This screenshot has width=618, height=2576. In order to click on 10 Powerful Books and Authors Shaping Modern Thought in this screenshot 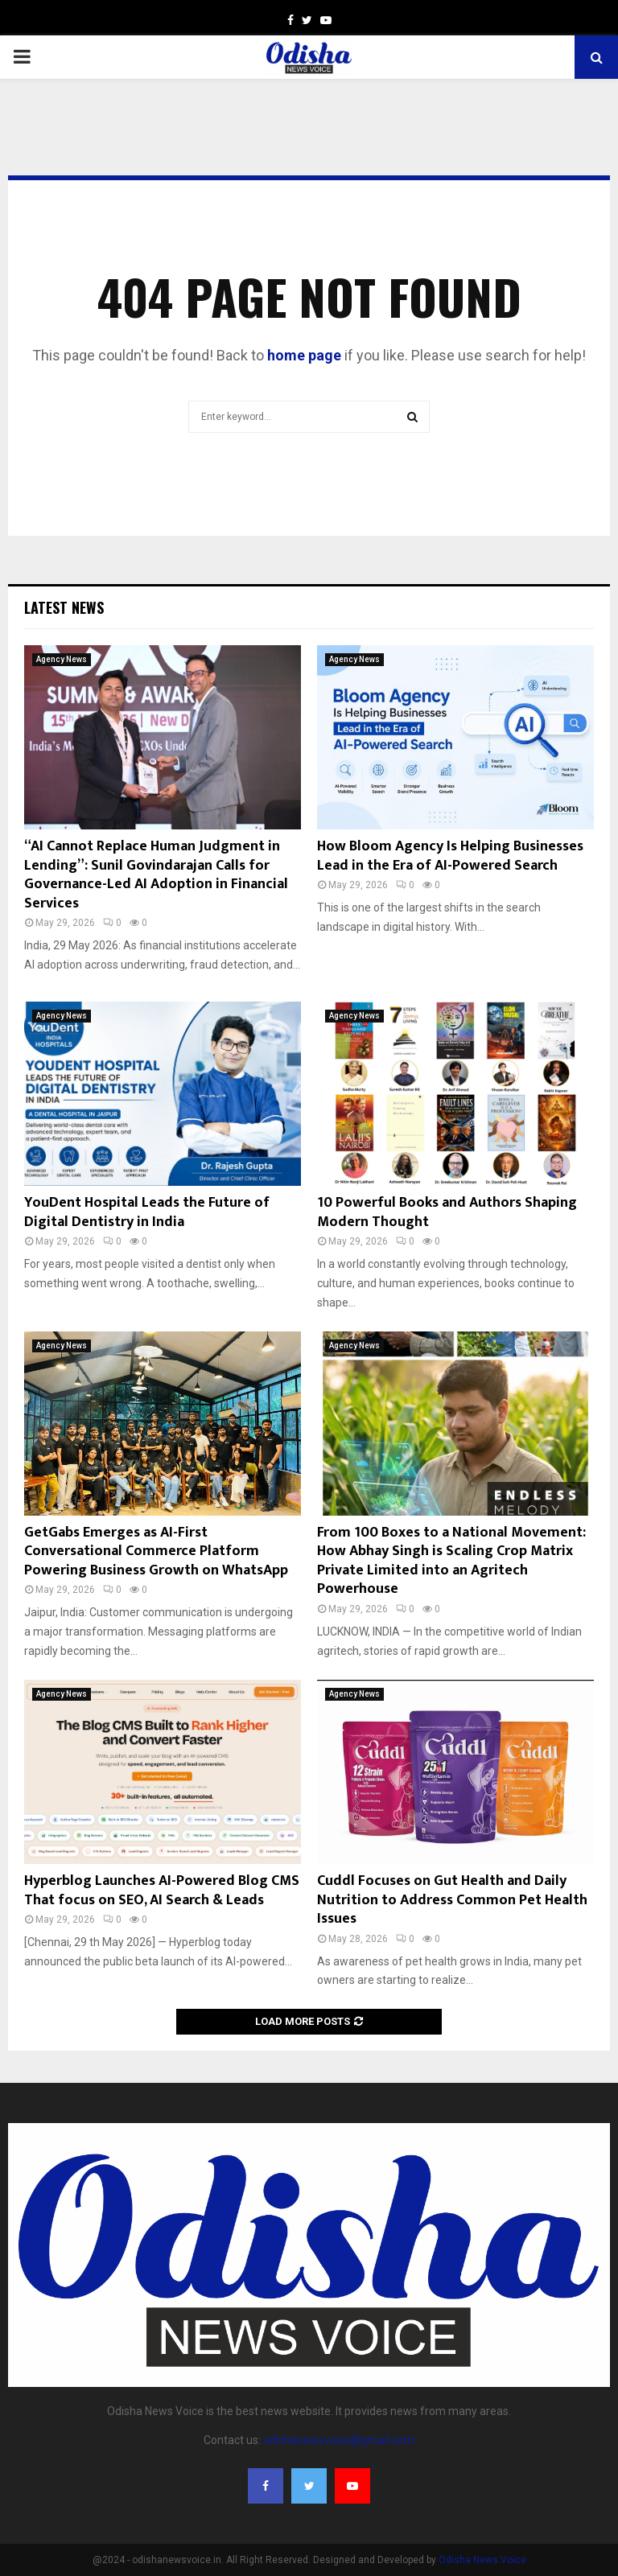, I will do `click(447, 1212)`.